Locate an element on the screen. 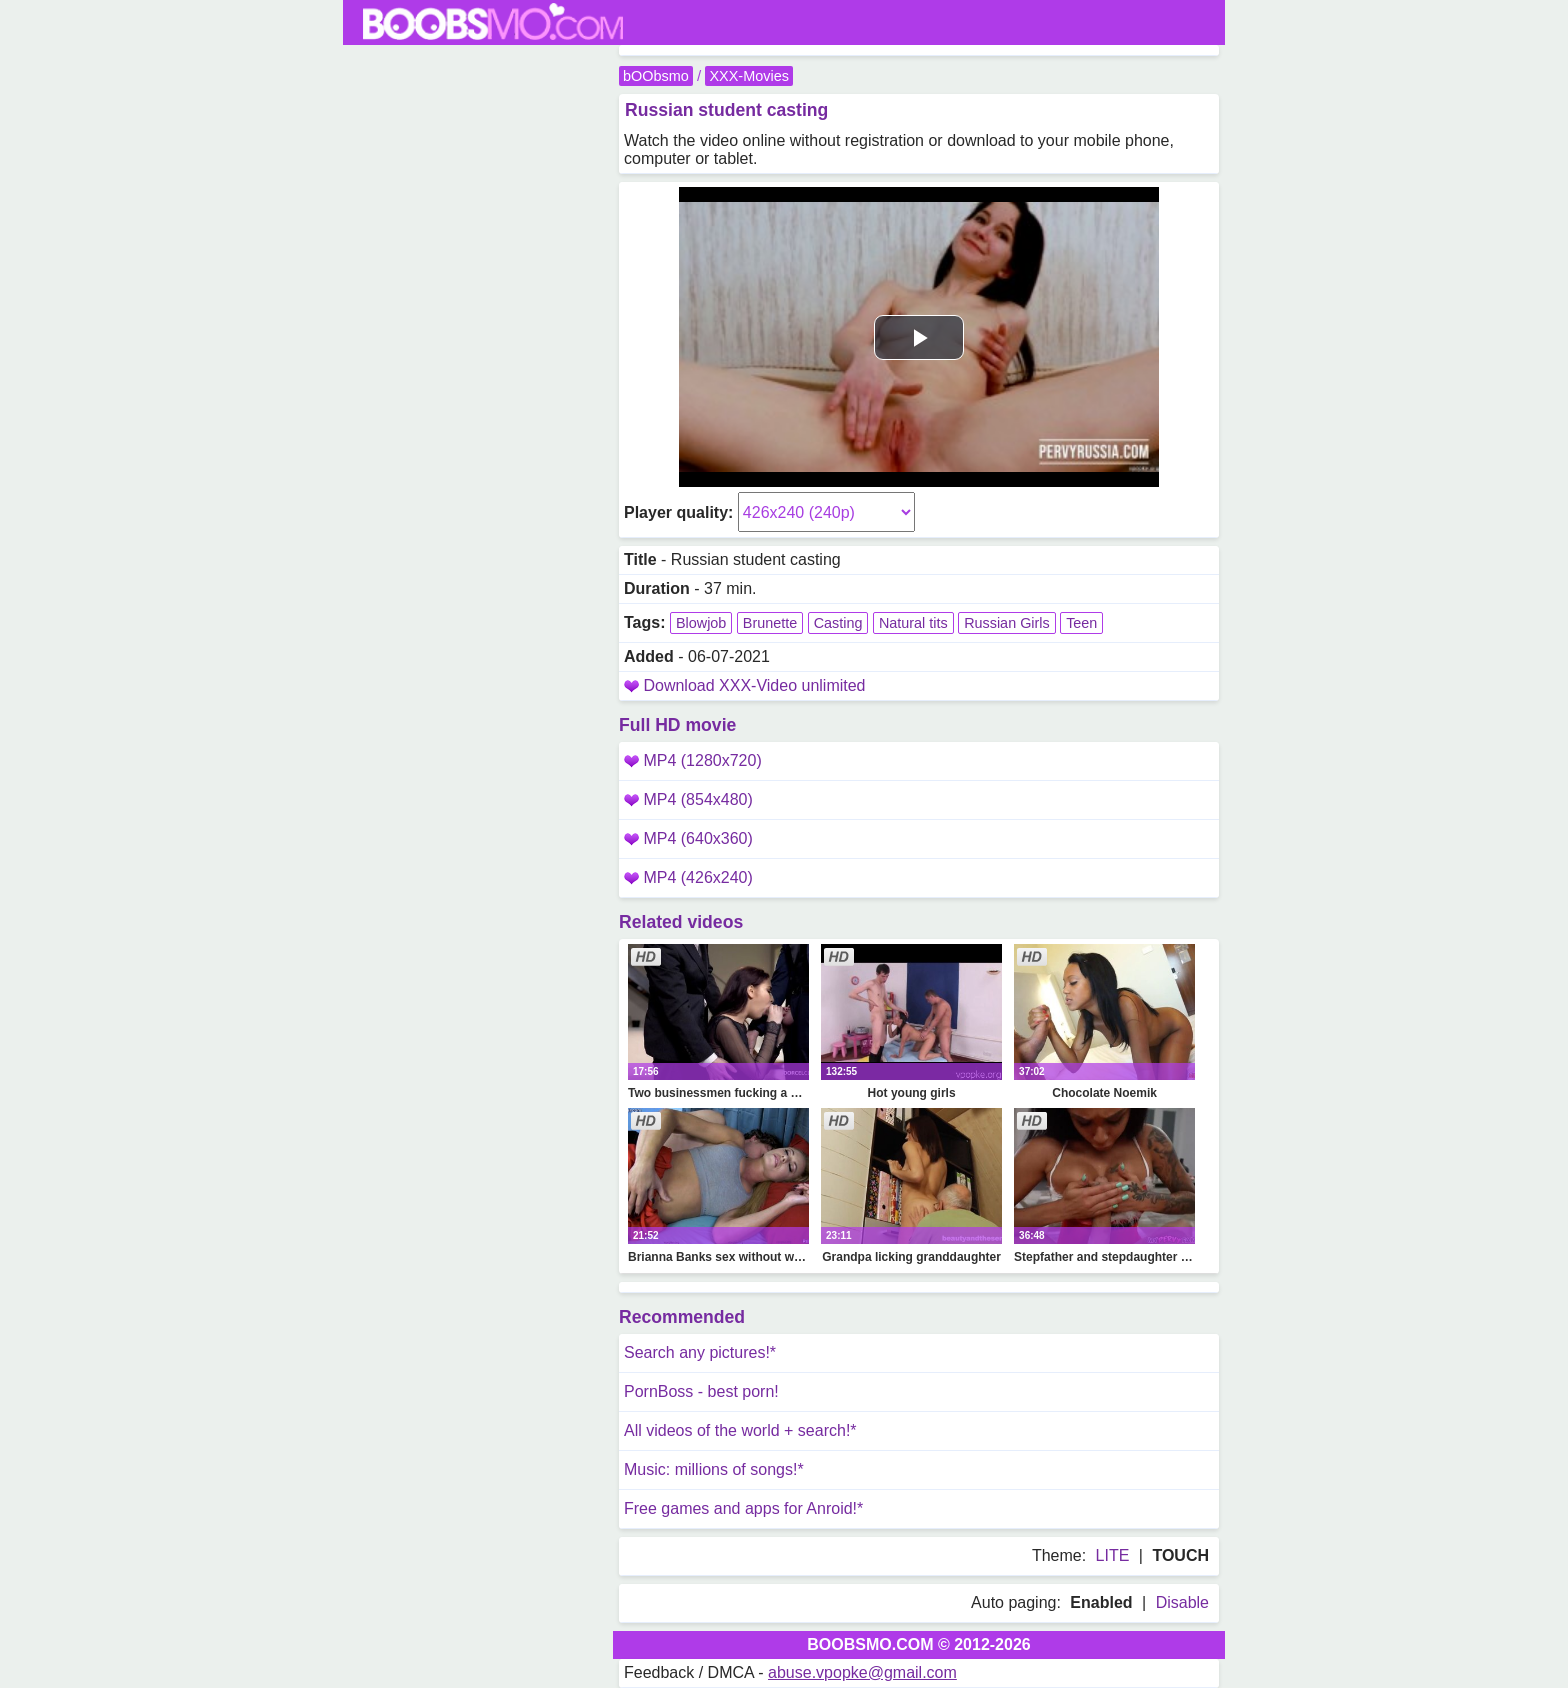 The height and width of the screenshot is (1688, 1568). Brunette is located at coordinates (770, 623).